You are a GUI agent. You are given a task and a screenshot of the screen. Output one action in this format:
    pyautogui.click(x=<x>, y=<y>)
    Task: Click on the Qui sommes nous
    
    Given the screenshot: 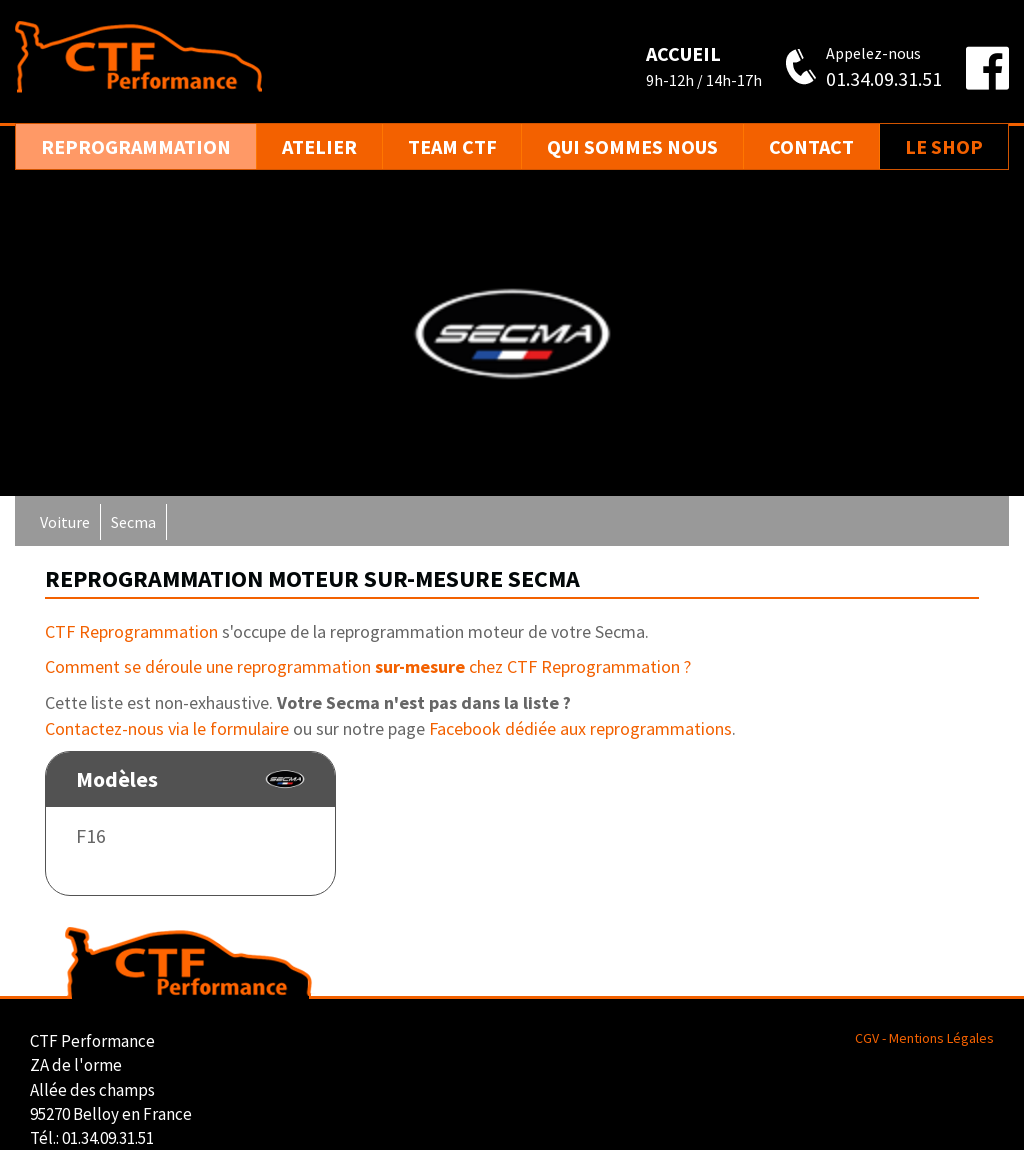 What is the action you would take?
    pyautogui.click(x=632, y=146)
    